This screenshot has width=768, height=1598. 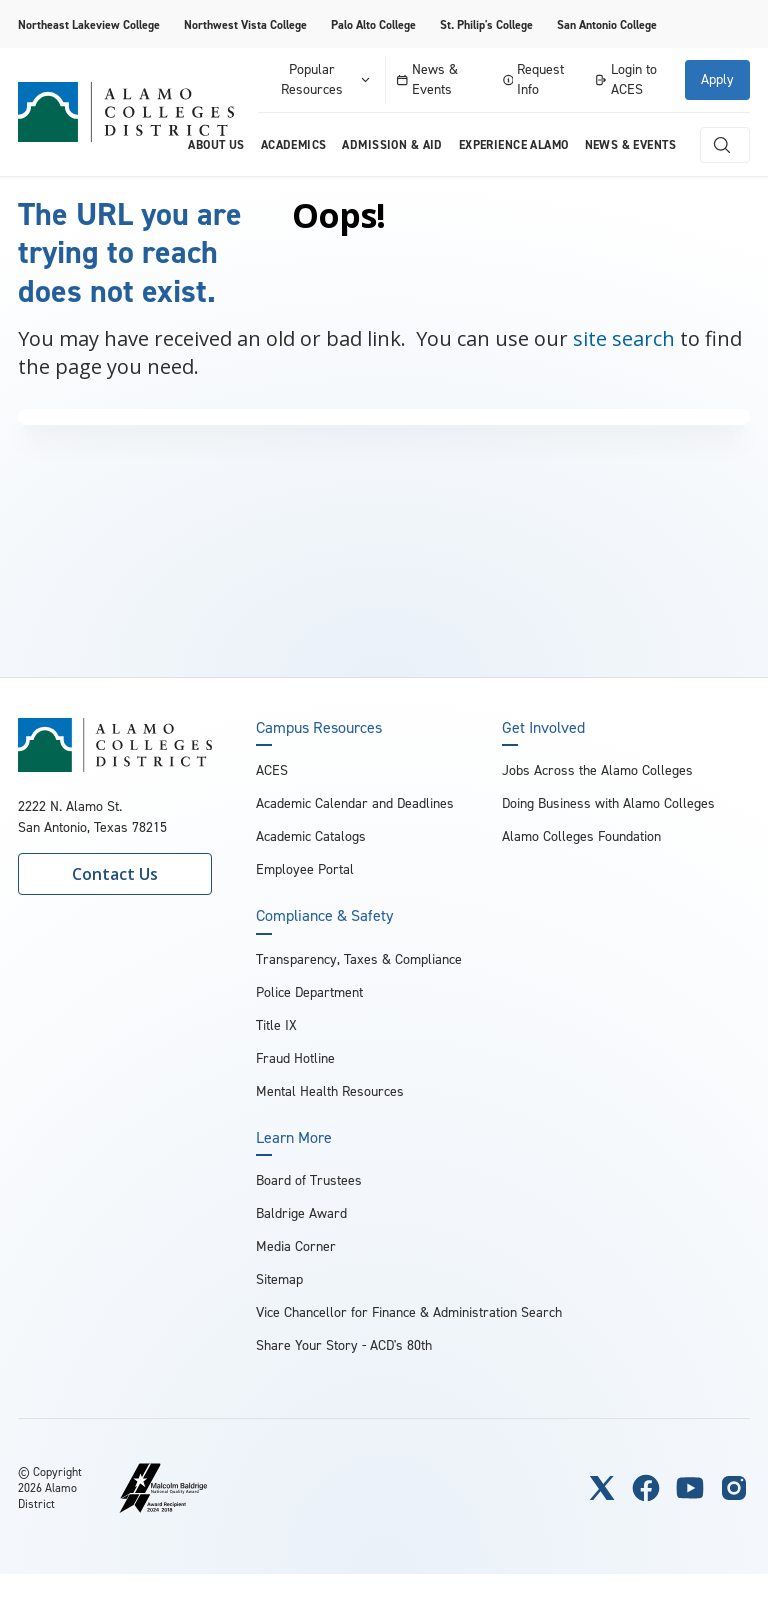 What do you see at coordinates (301, 1213) in the screenshot?
I see `Baldrige Award` at bounding box center [301, 1213].